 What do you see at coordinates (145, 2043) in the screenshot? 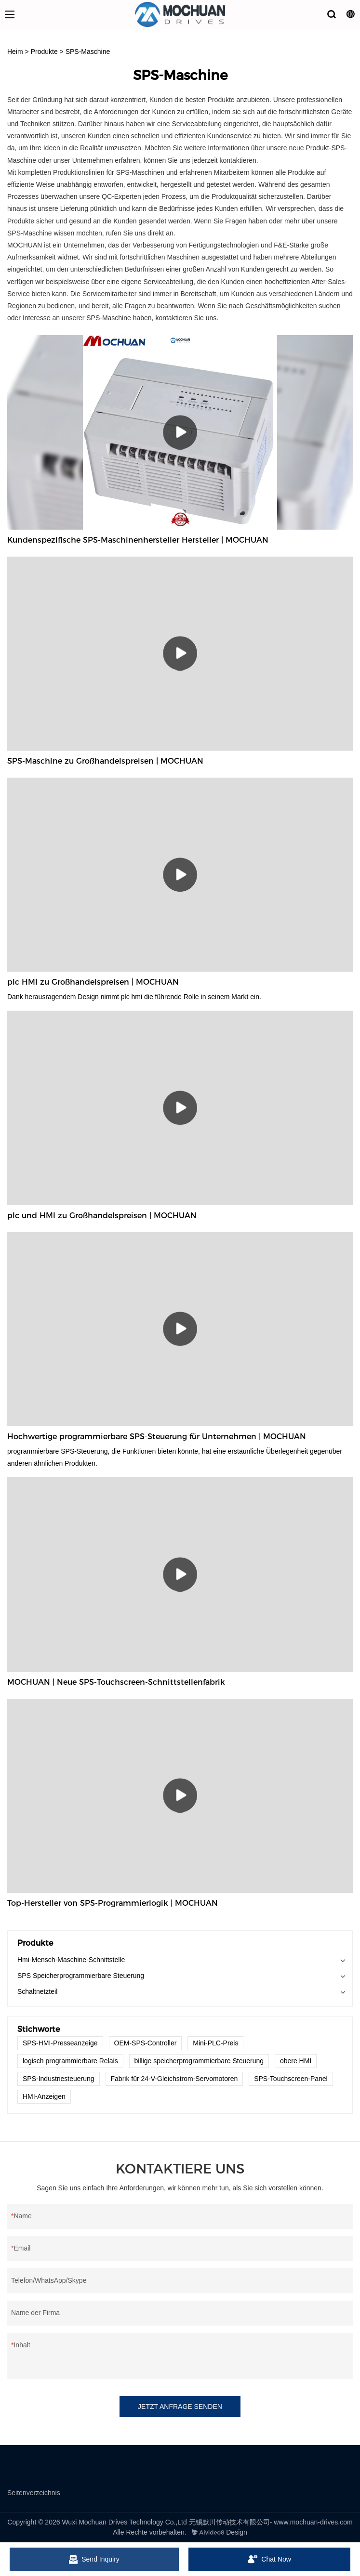
I see `OEM-SPS-Controller` at bounding box center [145, 2043].